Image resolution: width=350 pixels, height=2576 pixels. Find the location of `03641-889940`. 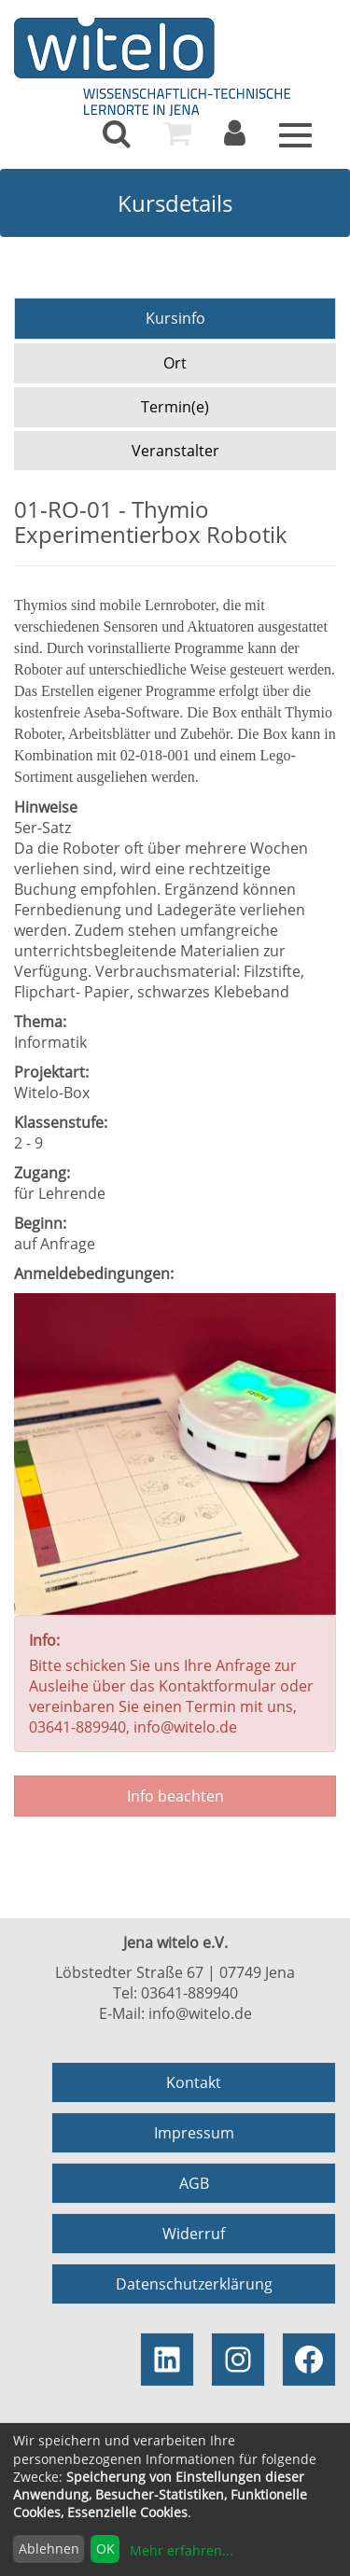

03641-889940 is located at coordinates (189, 1993).